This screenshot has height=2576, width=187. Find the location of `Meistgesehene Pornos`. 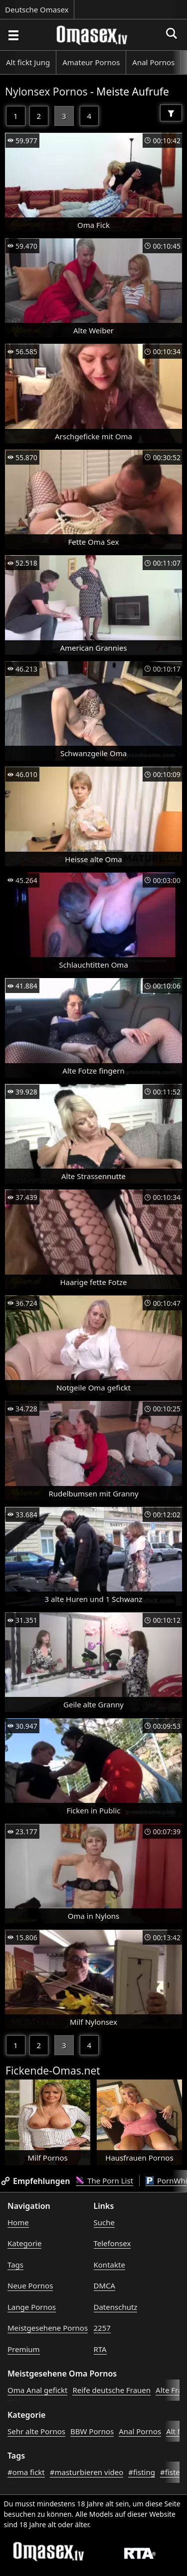

Meistgesehene Pornos is located at coordinates (47, 2328).